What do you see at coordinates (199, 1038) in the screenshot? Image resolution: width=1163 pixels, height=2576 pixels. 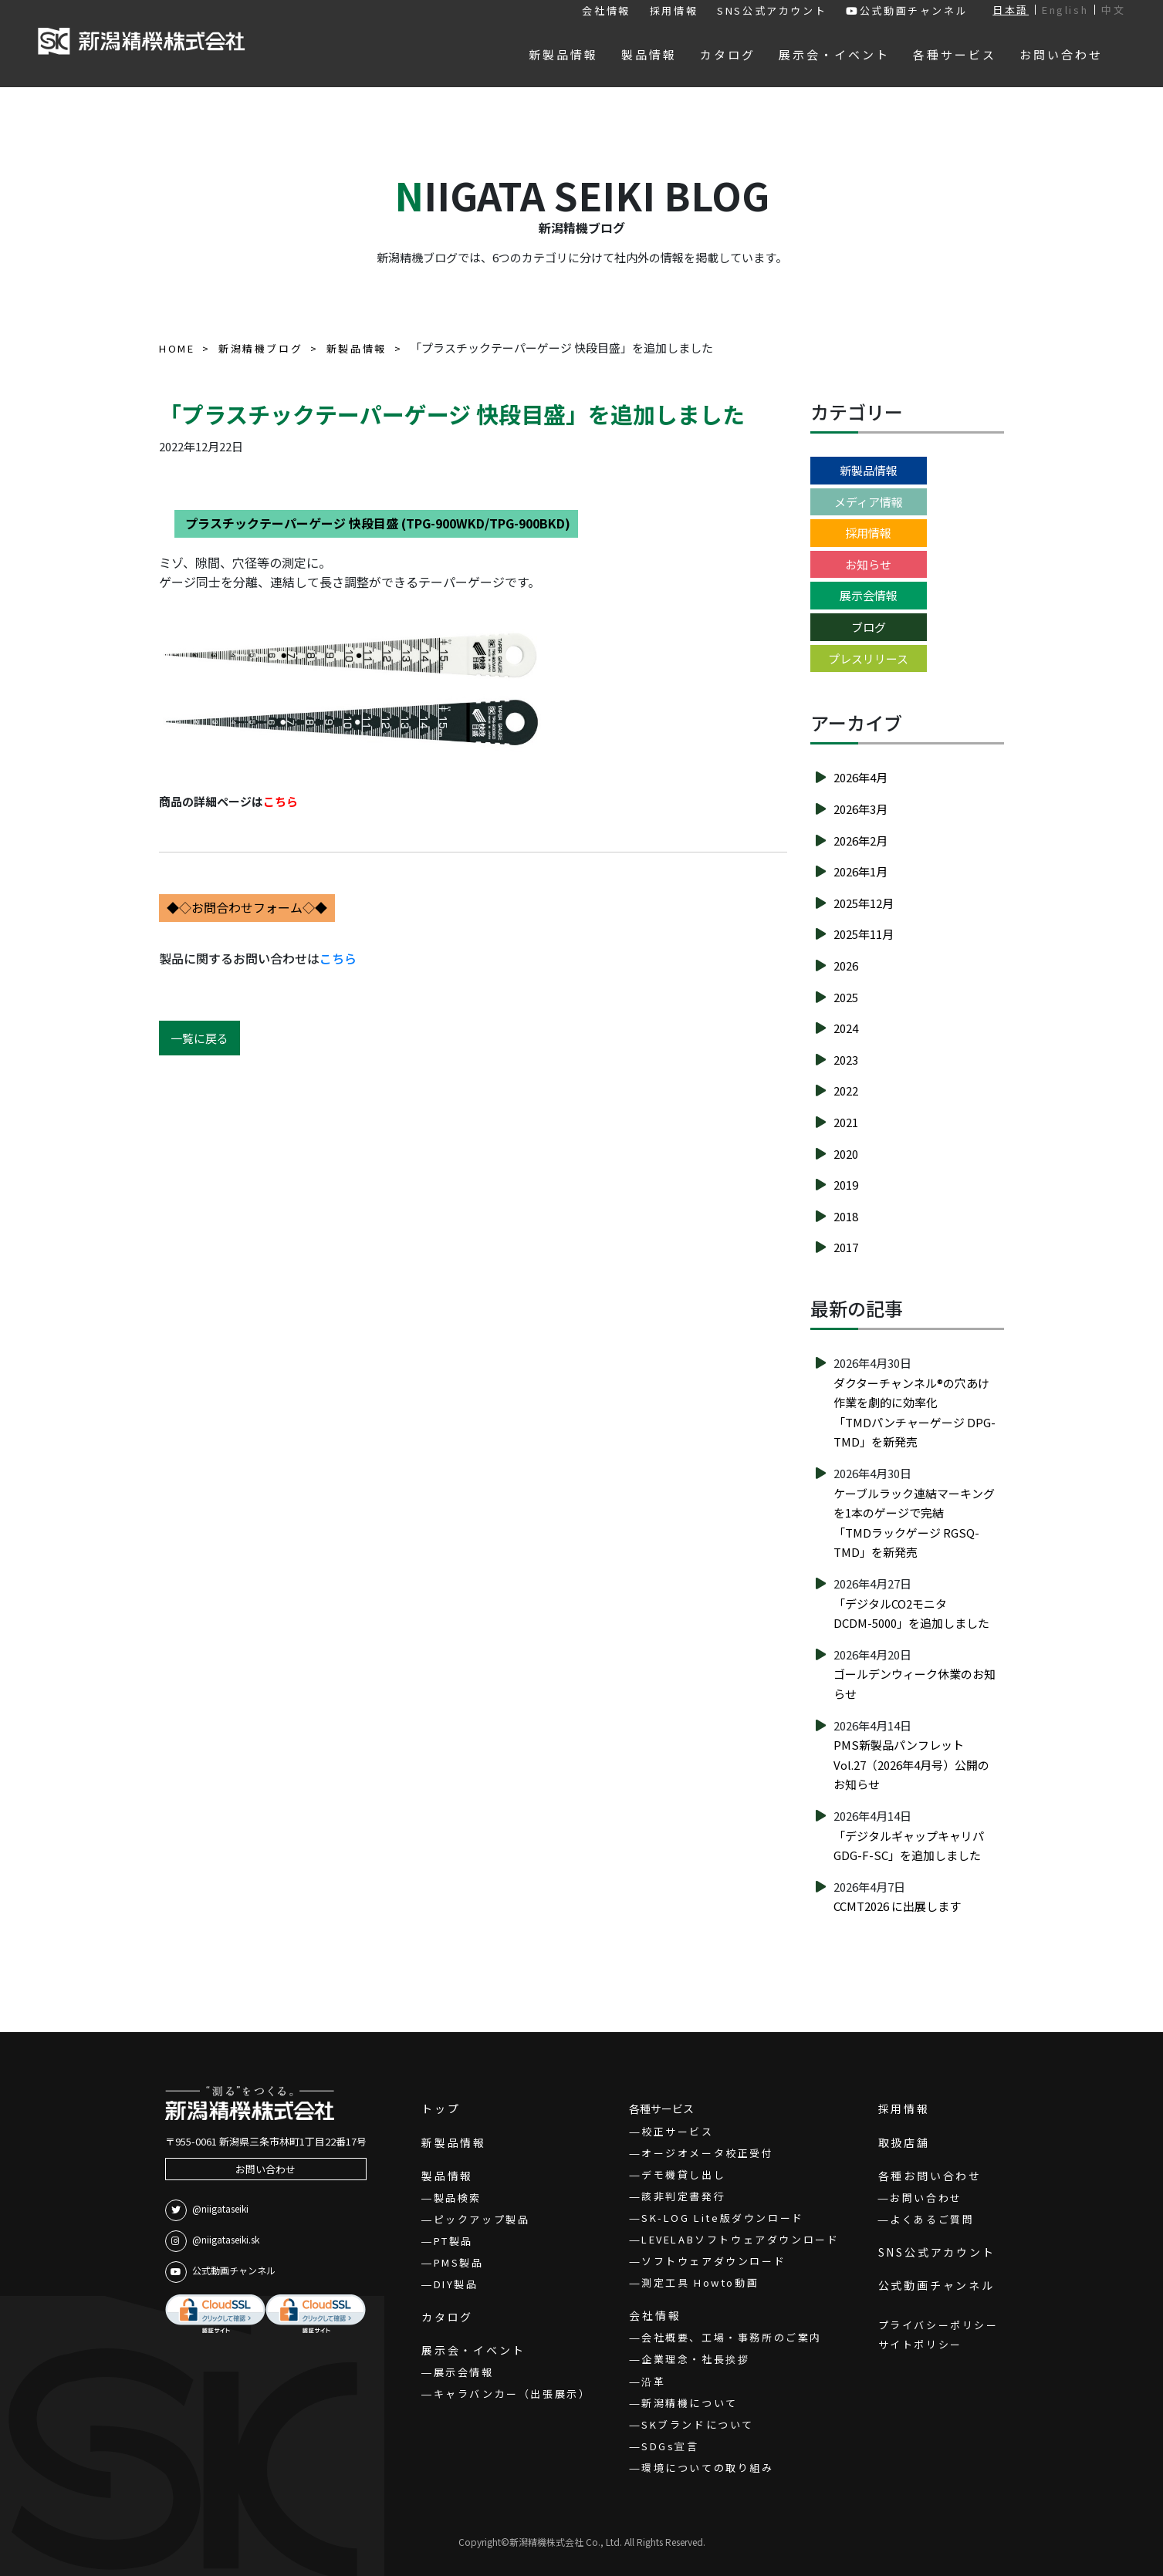 I see `一覧に戻る` at bounding box center [199, 1038].